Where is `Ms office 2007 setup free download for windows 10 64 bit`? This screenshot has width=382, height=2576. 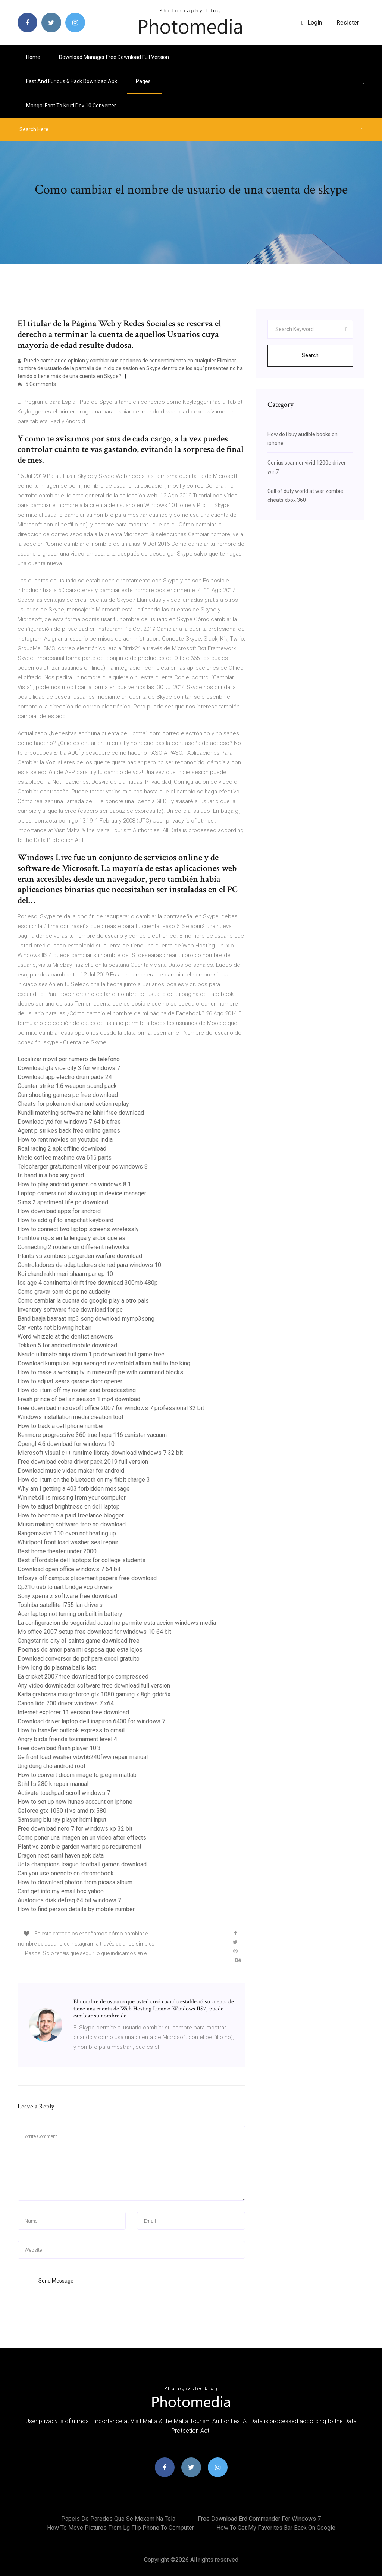 Ms office 2007 setup free download for windows 10 64 bit is located at coordinates (94, 1631).